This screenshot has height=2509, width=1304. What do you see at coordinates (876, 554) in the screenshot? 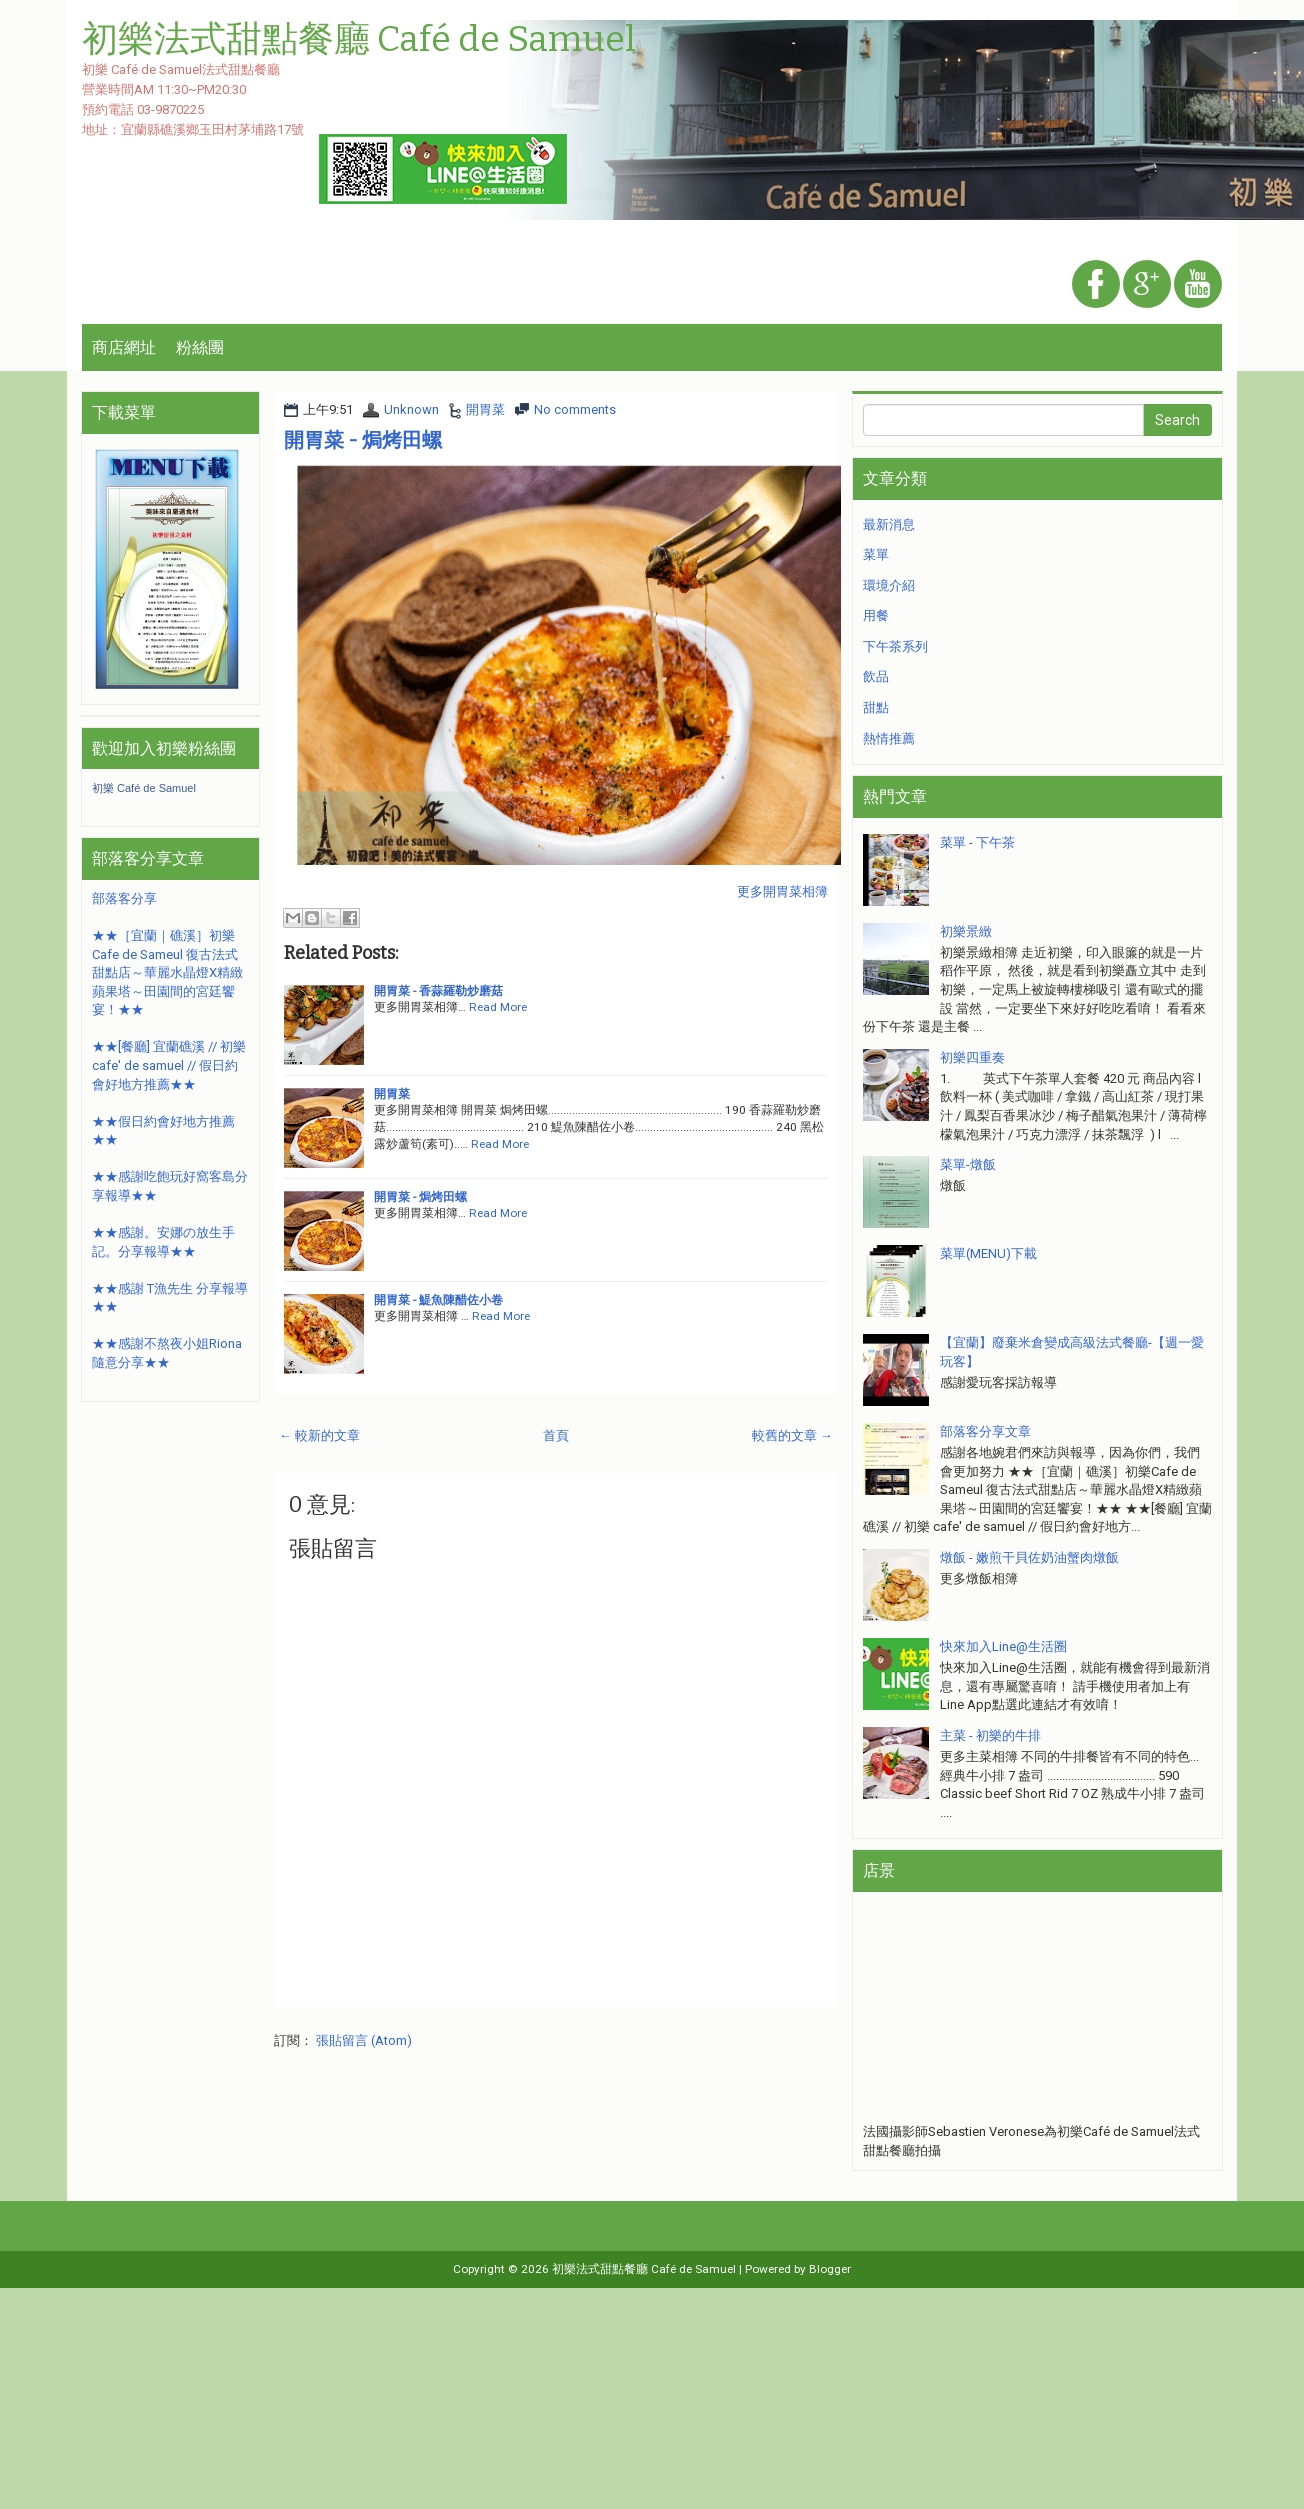
I see `菜單` at bounding box center [876, 554].